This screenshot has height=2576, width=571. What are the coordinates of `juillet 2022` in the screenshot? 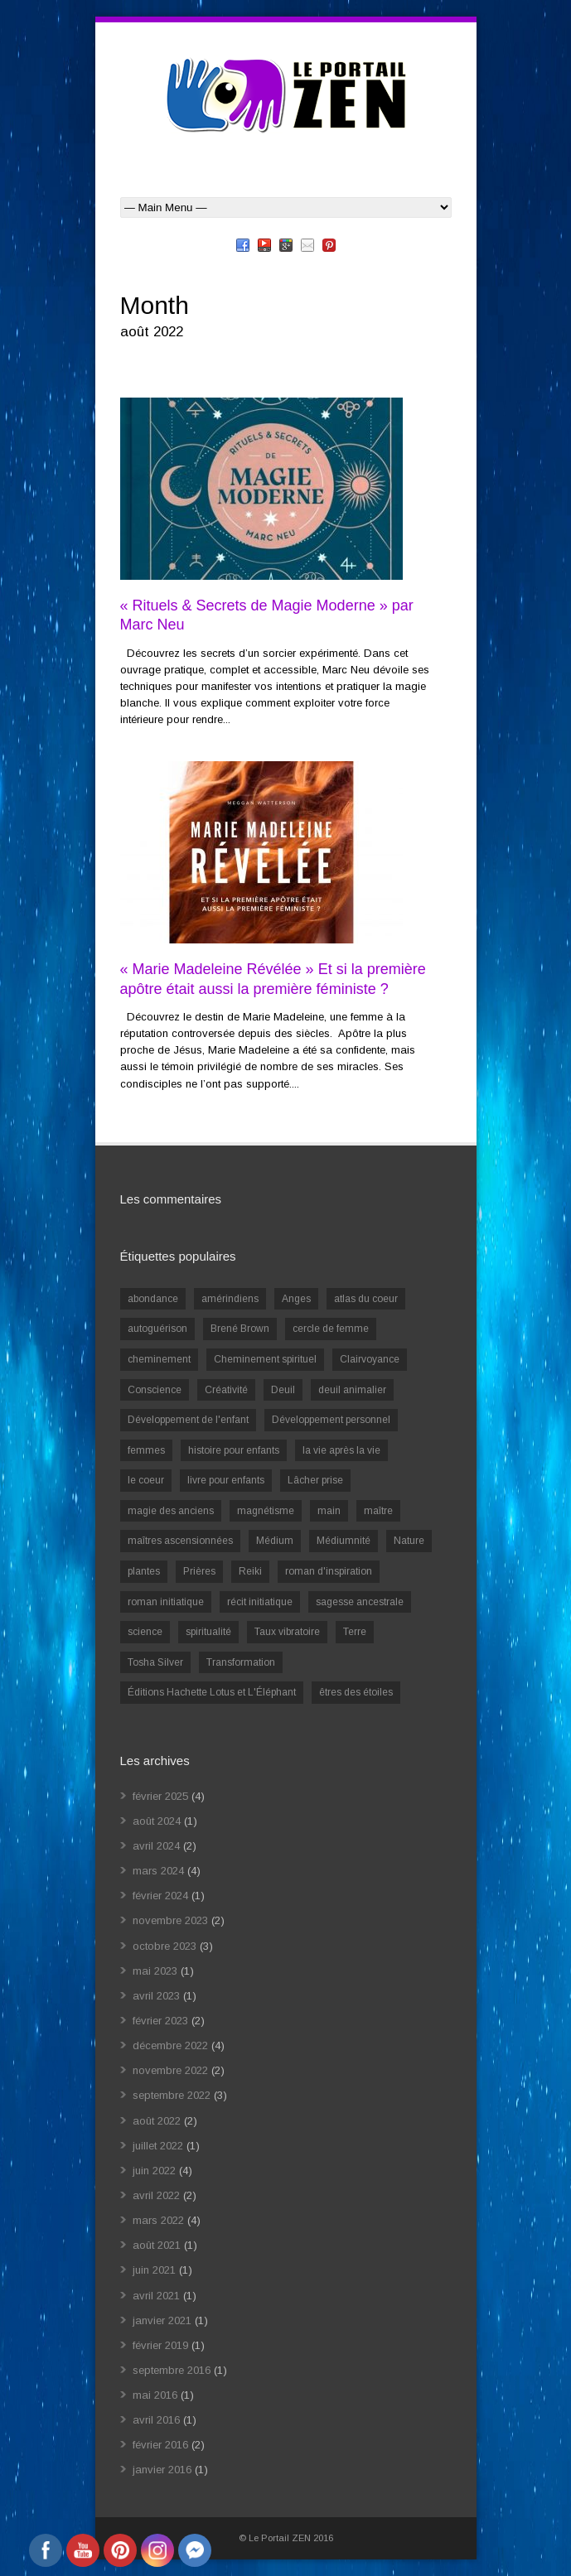 It's located at (158, 2145).